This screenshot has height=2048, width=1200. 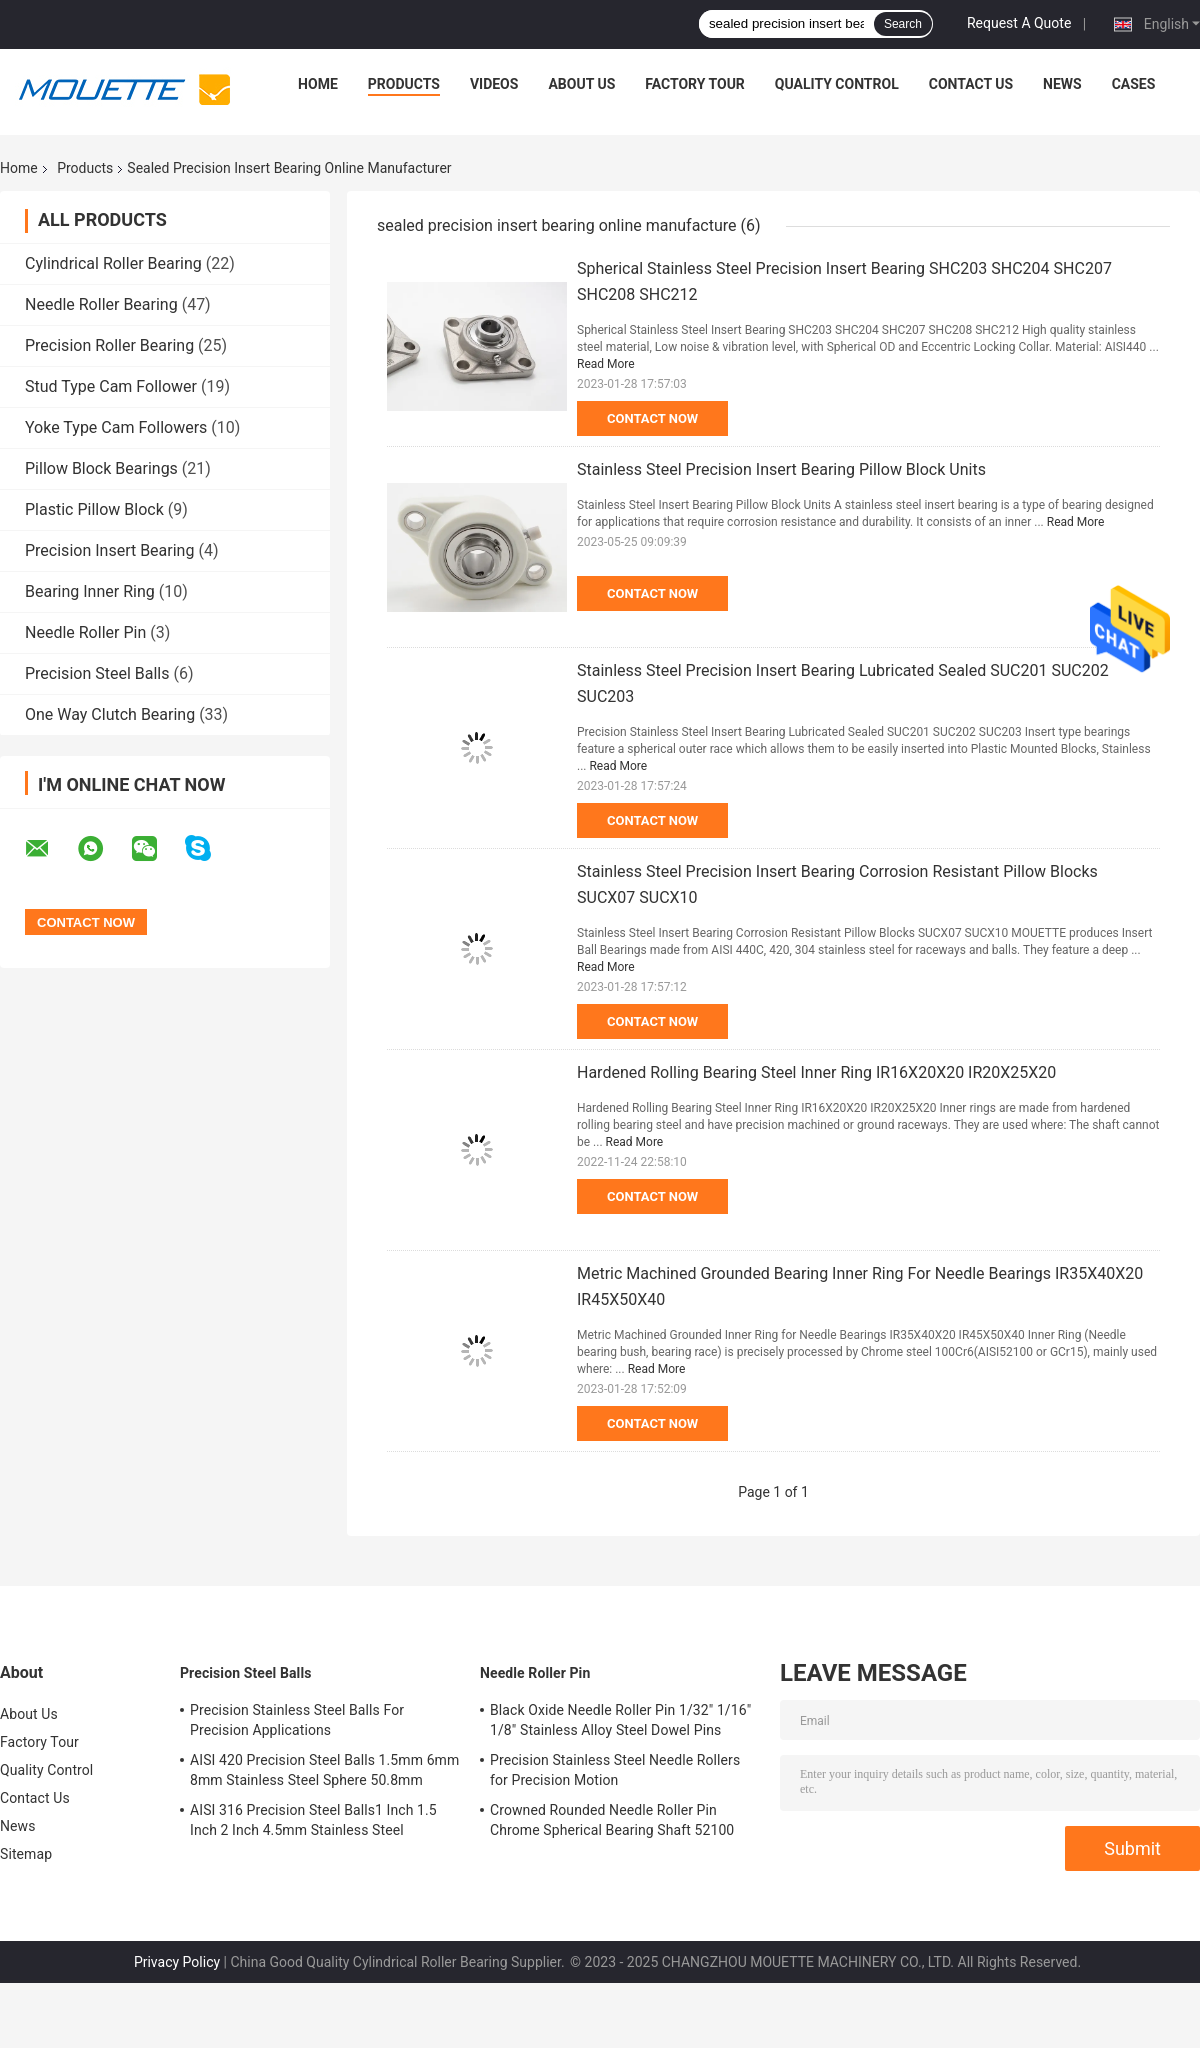 I want to click on Search, so click(x=903, y=24).